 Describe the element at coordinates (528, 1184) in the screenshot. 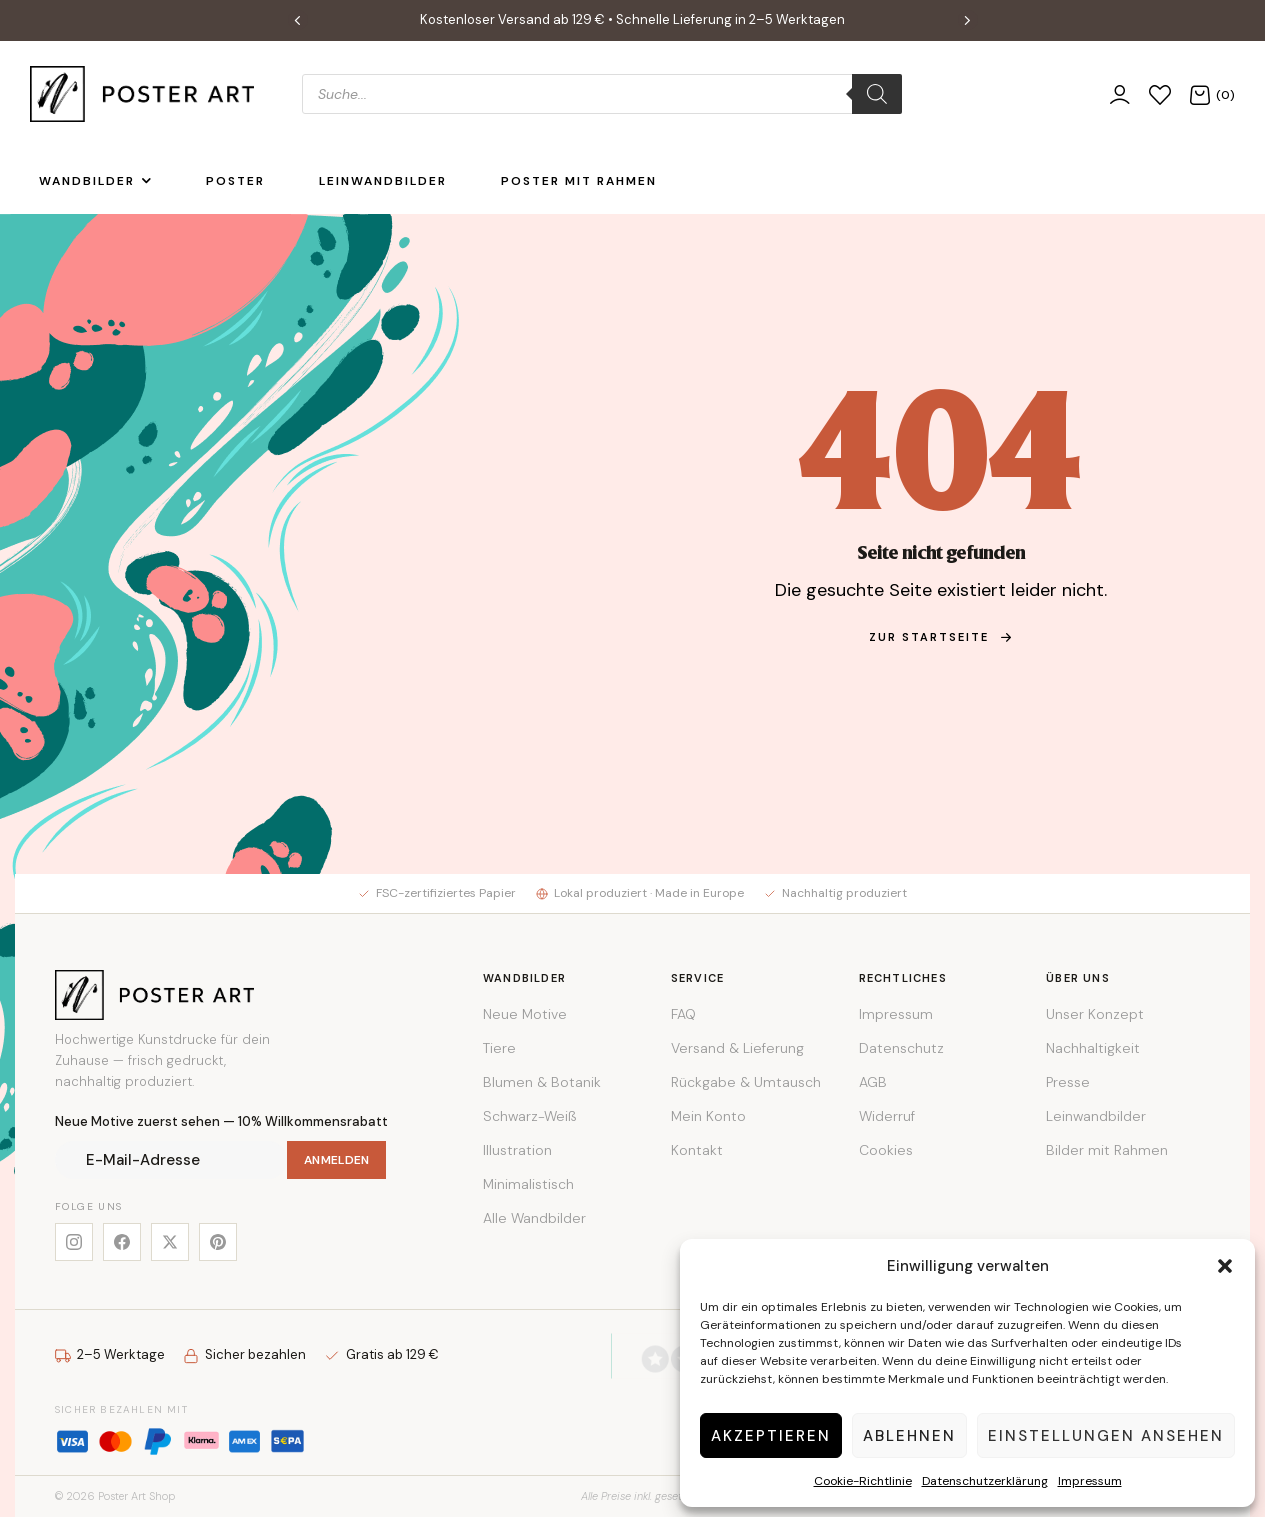

I see `Minimalistisch` at that location.